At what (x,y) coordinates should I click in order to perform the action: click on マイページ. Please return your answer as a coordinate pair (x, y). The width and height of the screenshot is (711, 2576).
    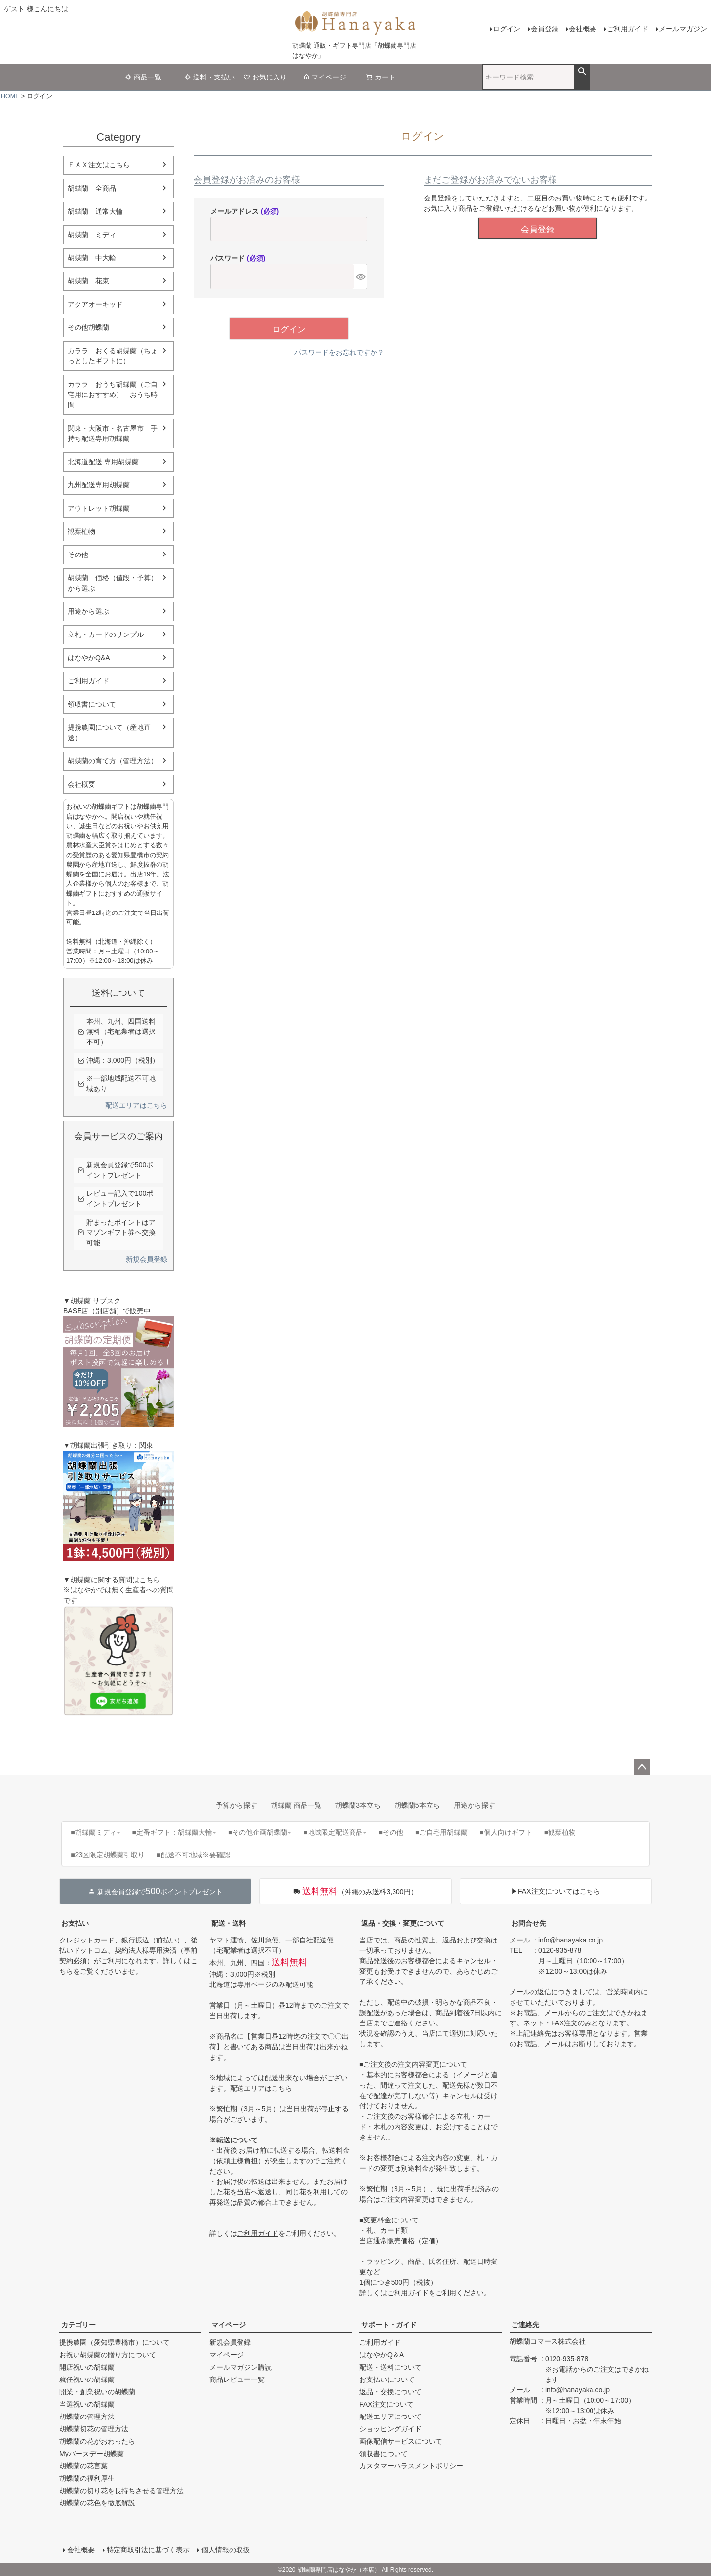
    Looking at the image, I should click on (324, 77).